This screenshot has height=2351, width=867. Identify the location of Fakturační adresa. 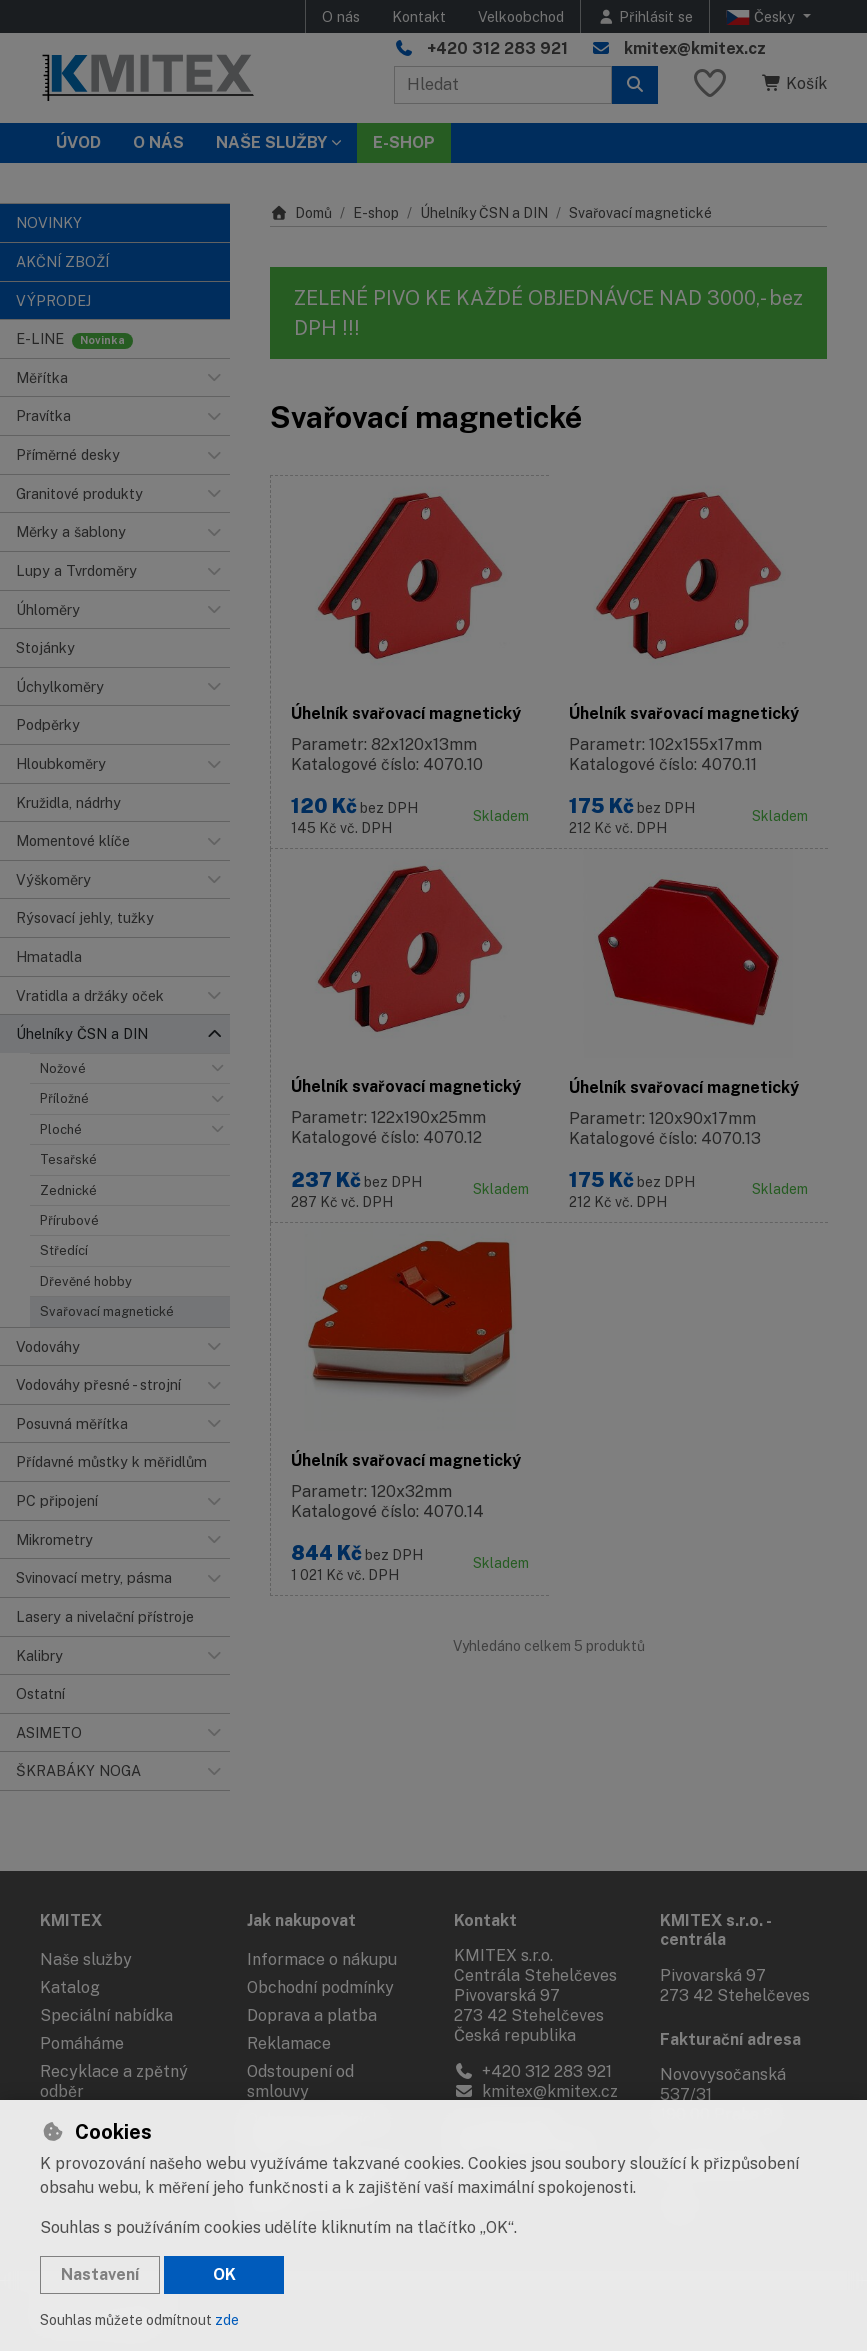
(730, 2039).